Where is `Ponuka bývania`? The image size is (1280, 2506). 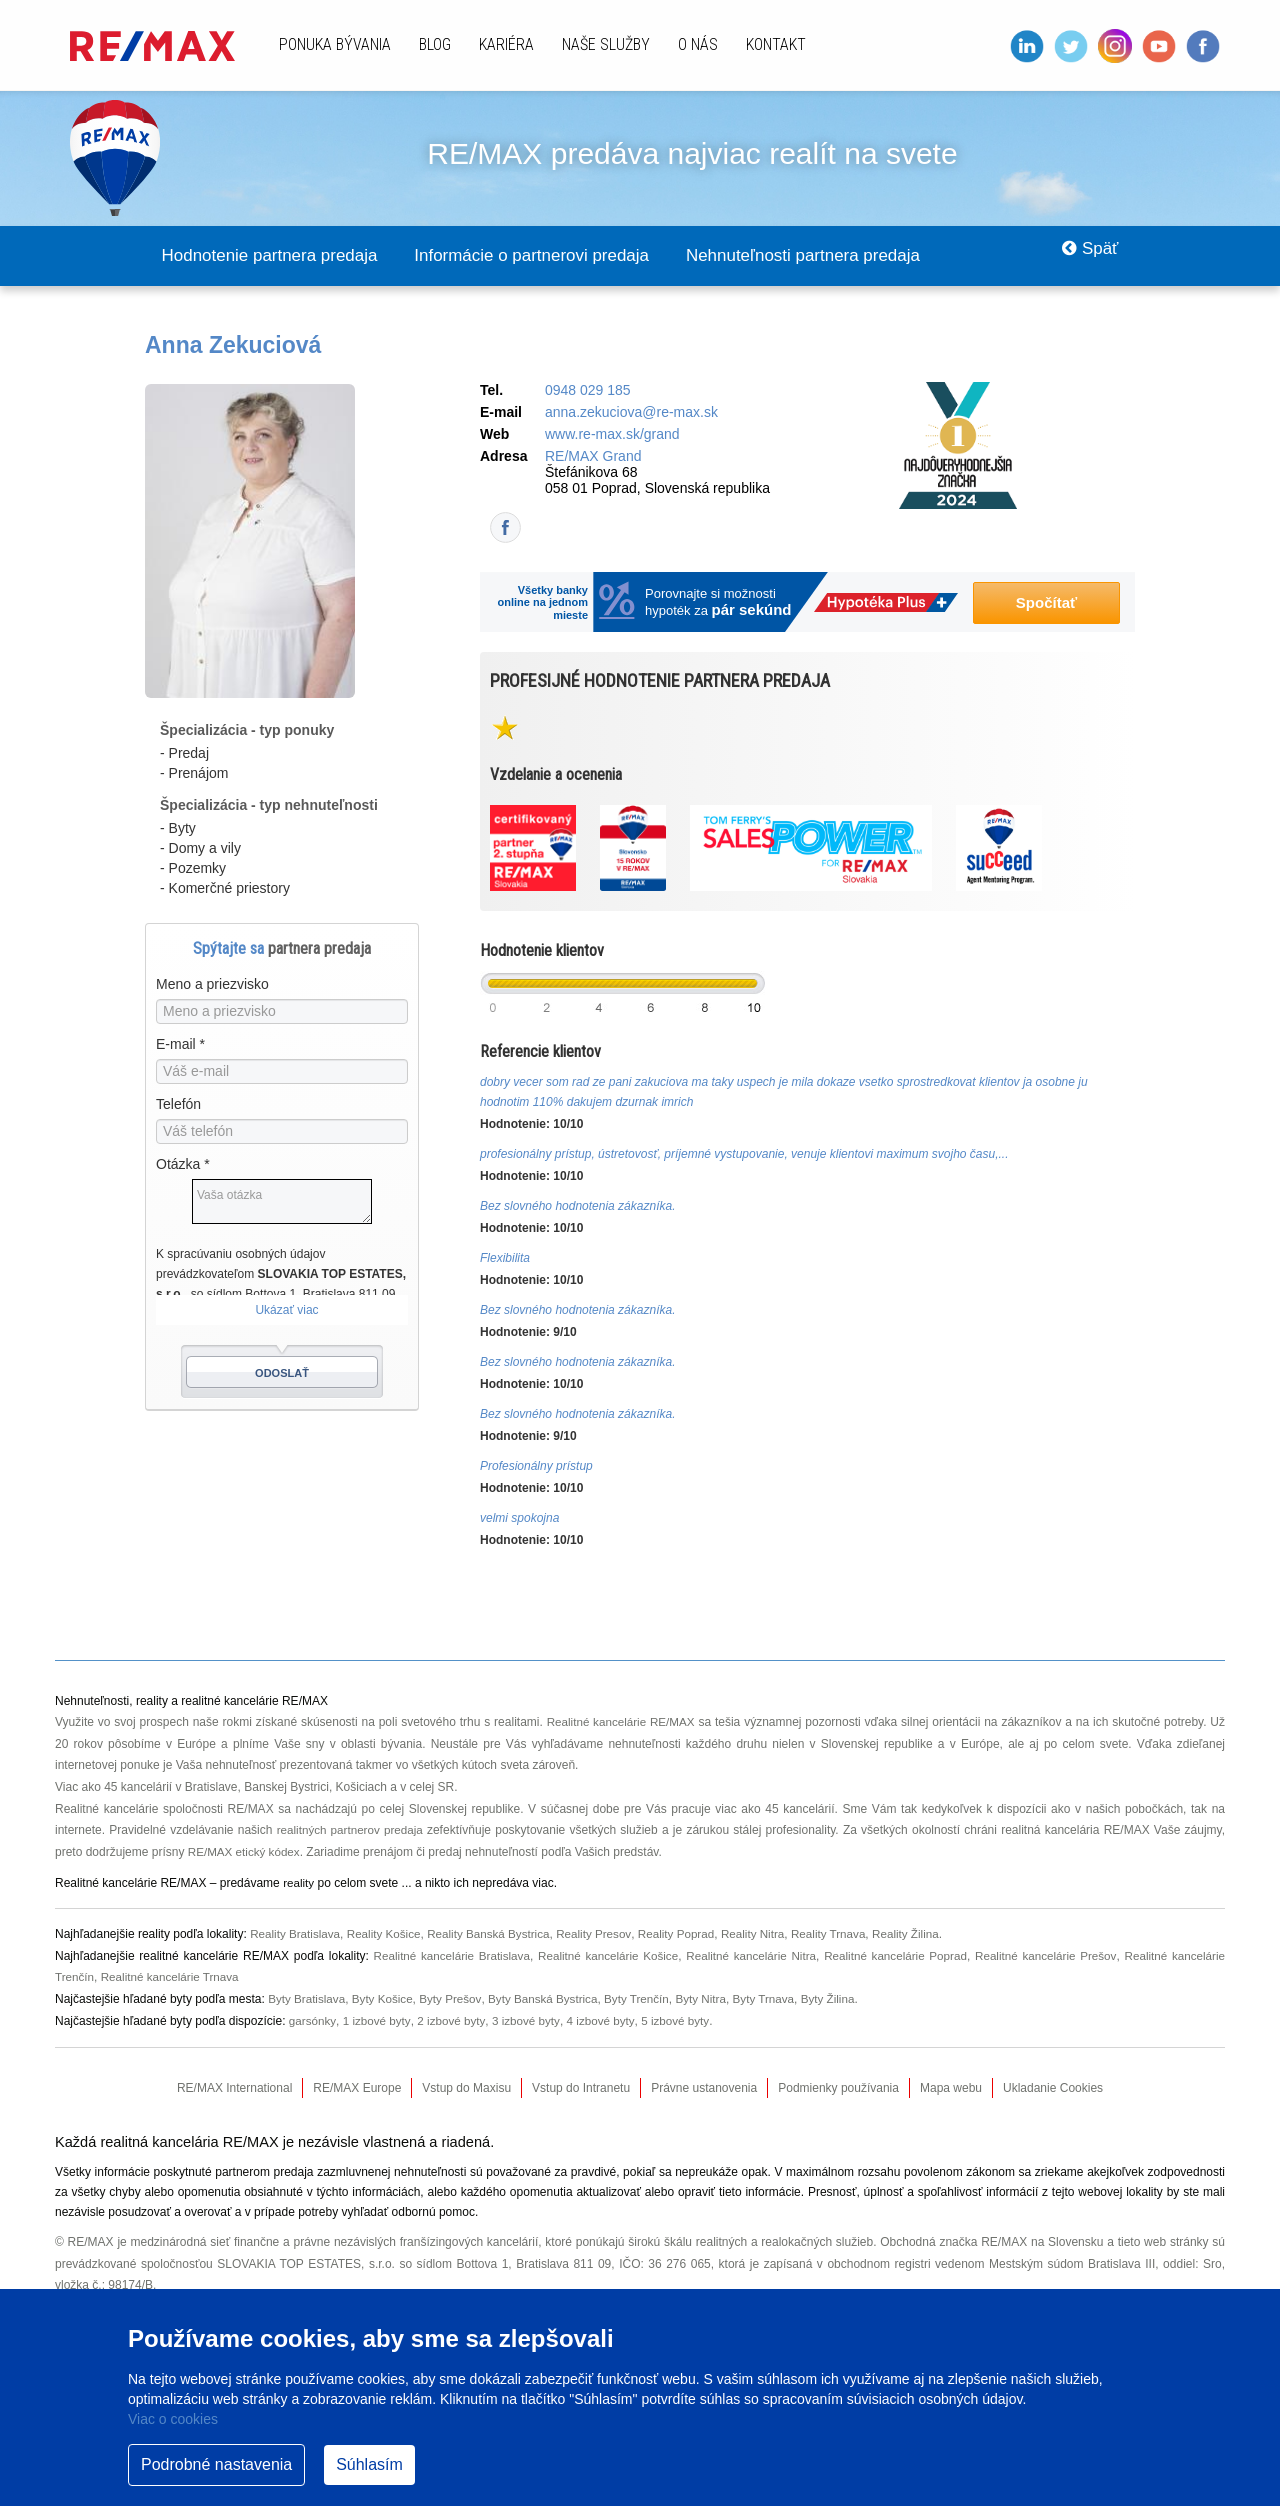
Ponuka bývania is located at coordinates (335, 44).